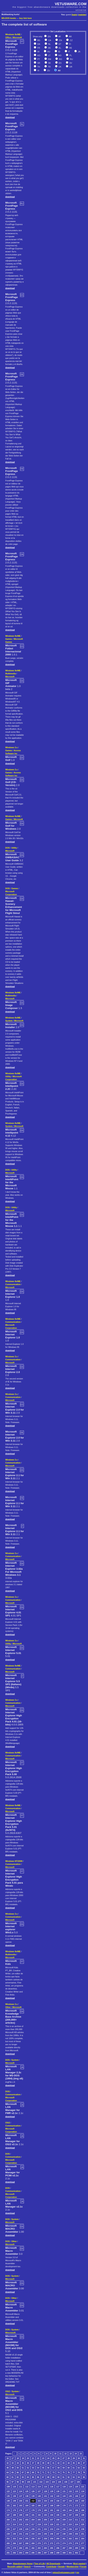 The image size is (88, 2576). What do you see at coordinates (82, 2496) in the screenshot?
I see `147` at bounding box center [82, 2496].